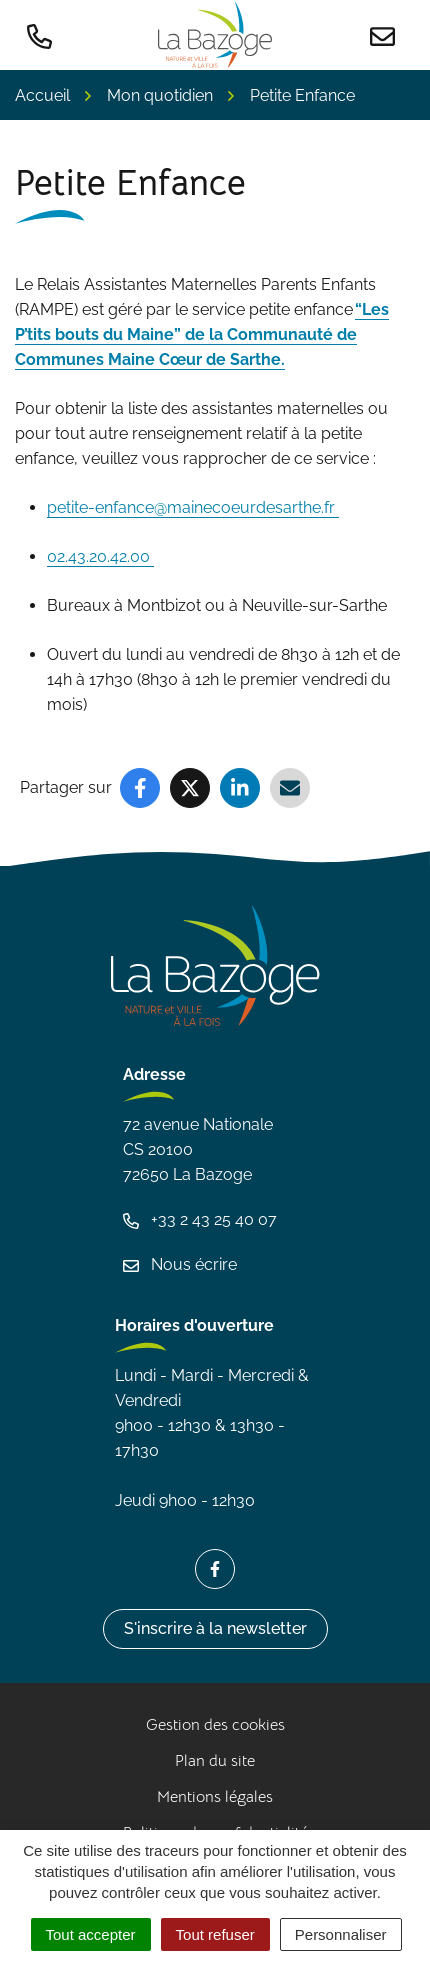  I want to click on Tout accepter [Cookies : Tout accepter], so click(91, 1934).